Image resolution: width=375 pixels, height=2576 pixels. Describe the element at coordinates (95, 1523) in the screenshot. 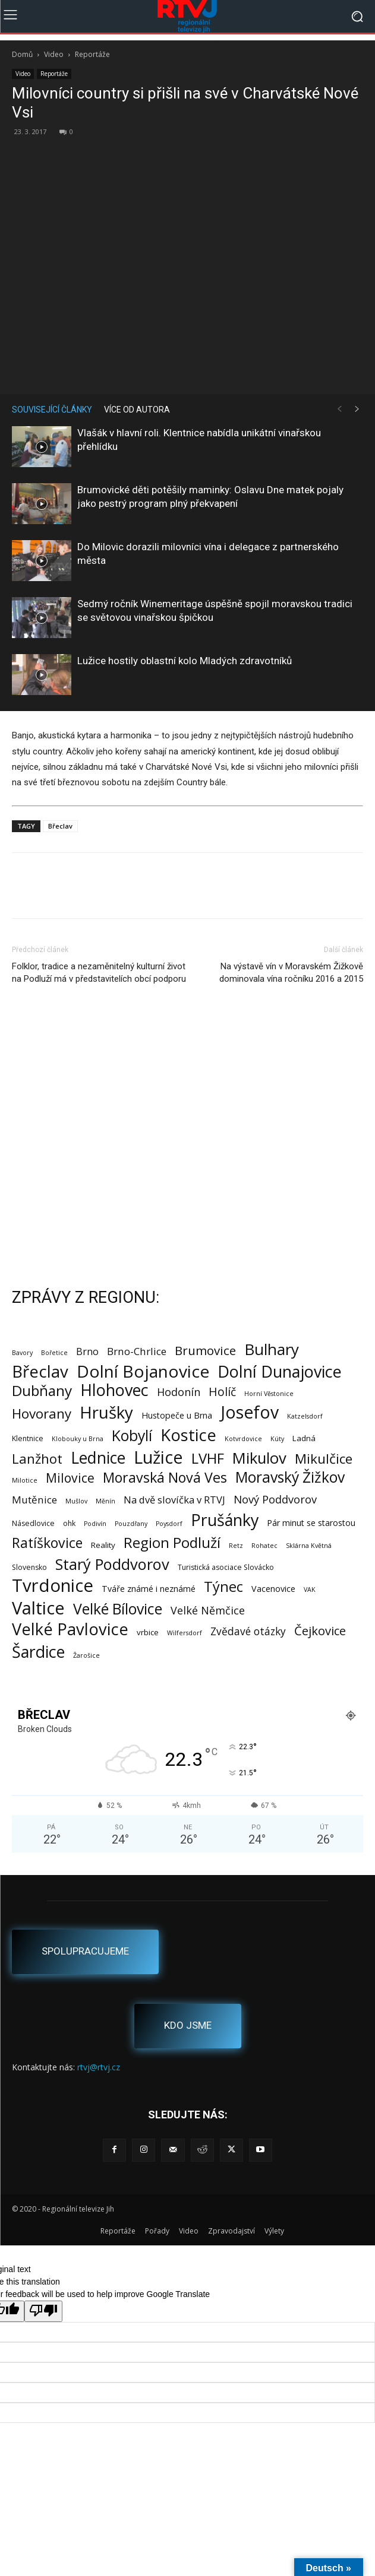

I see `Podivín [Podivín (1 položka)]` at that location.